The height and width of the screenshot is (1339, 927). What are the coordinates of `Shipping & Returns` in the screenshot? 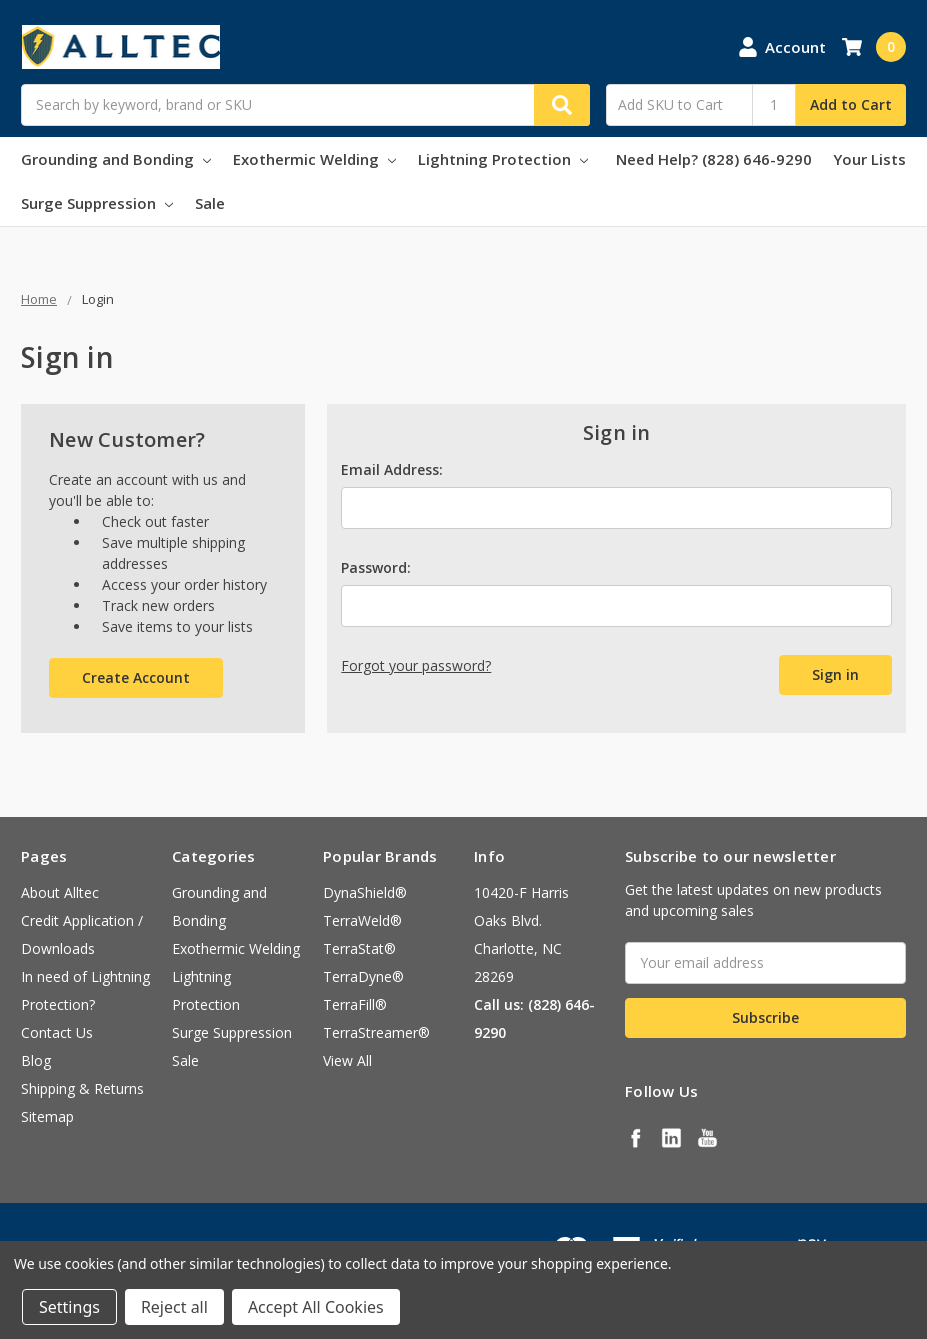 It's located at (82, 1088).